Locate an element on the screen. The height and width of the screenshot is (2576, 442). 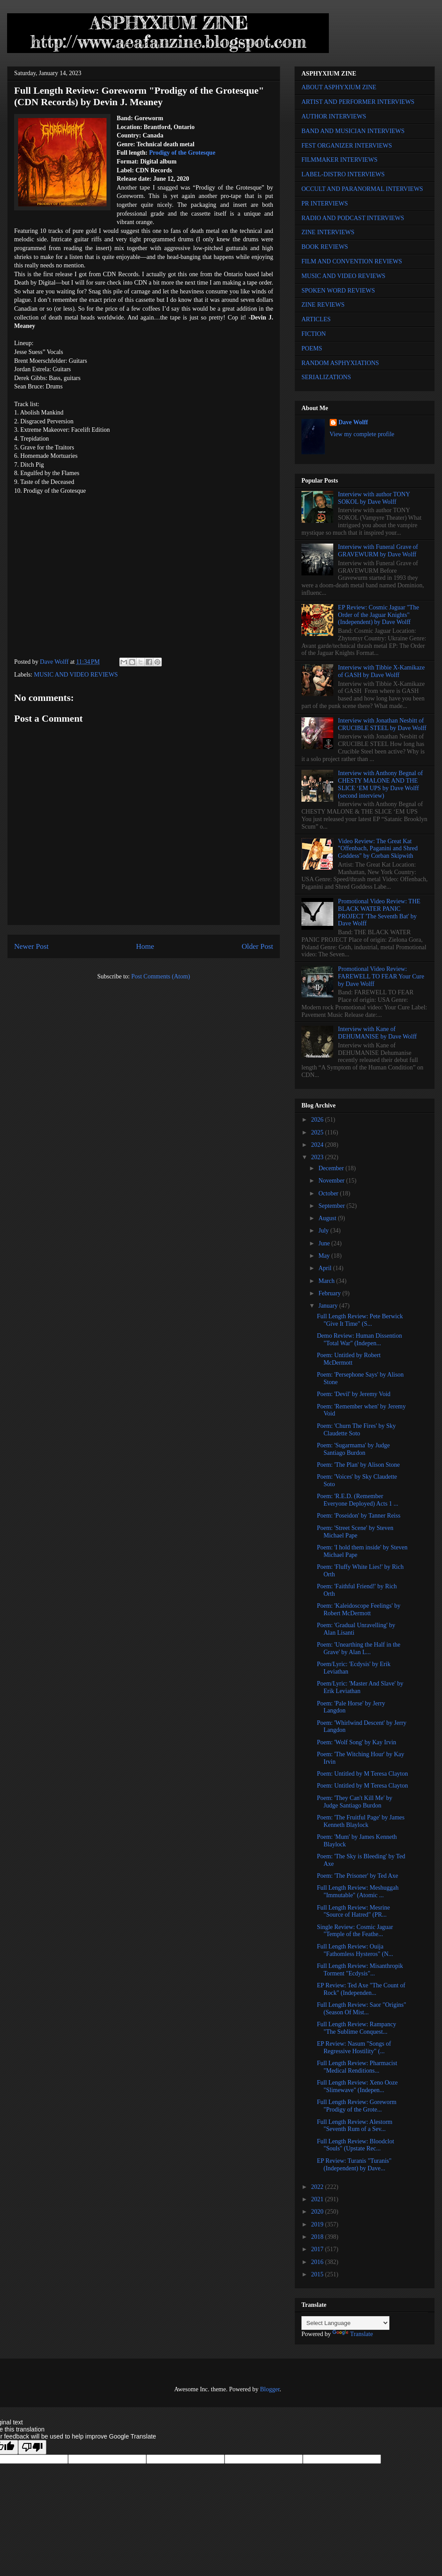
Interview with Kane of DEHUMANISE by Dave Wolff is located at coordinates (377, 1033).